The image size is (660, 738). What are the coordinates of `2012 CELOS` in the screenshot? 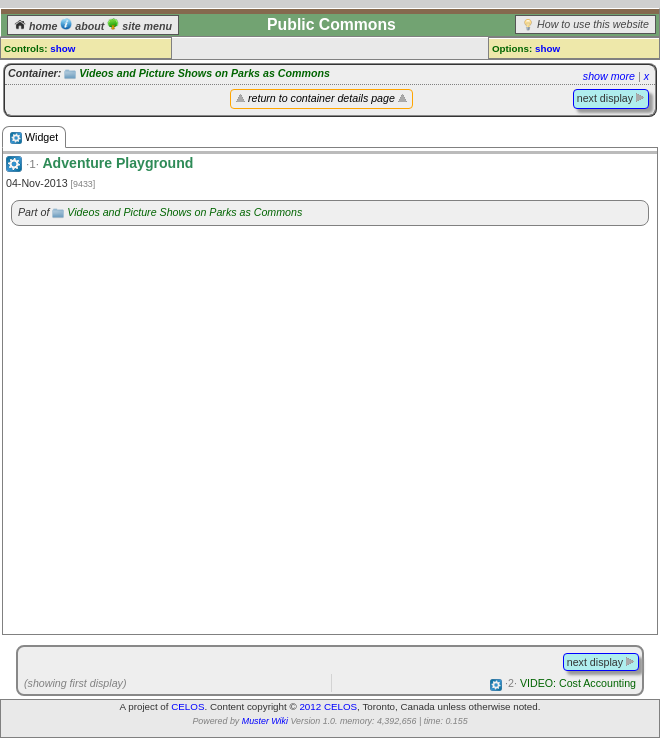 It's located at (328, 706).